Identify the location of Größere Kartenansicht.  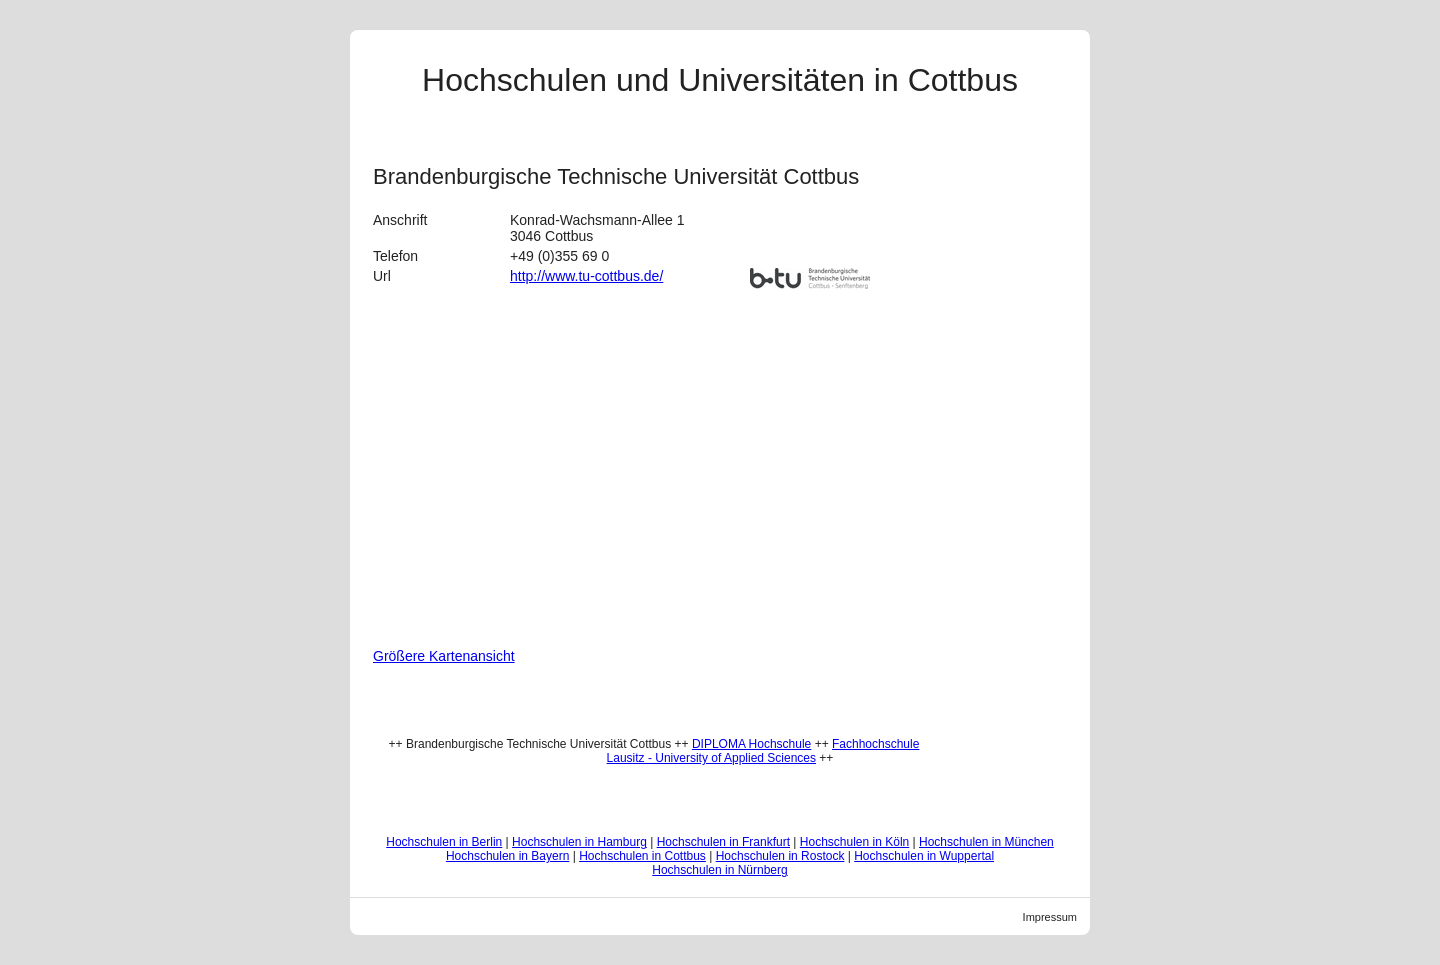
(444, 656).